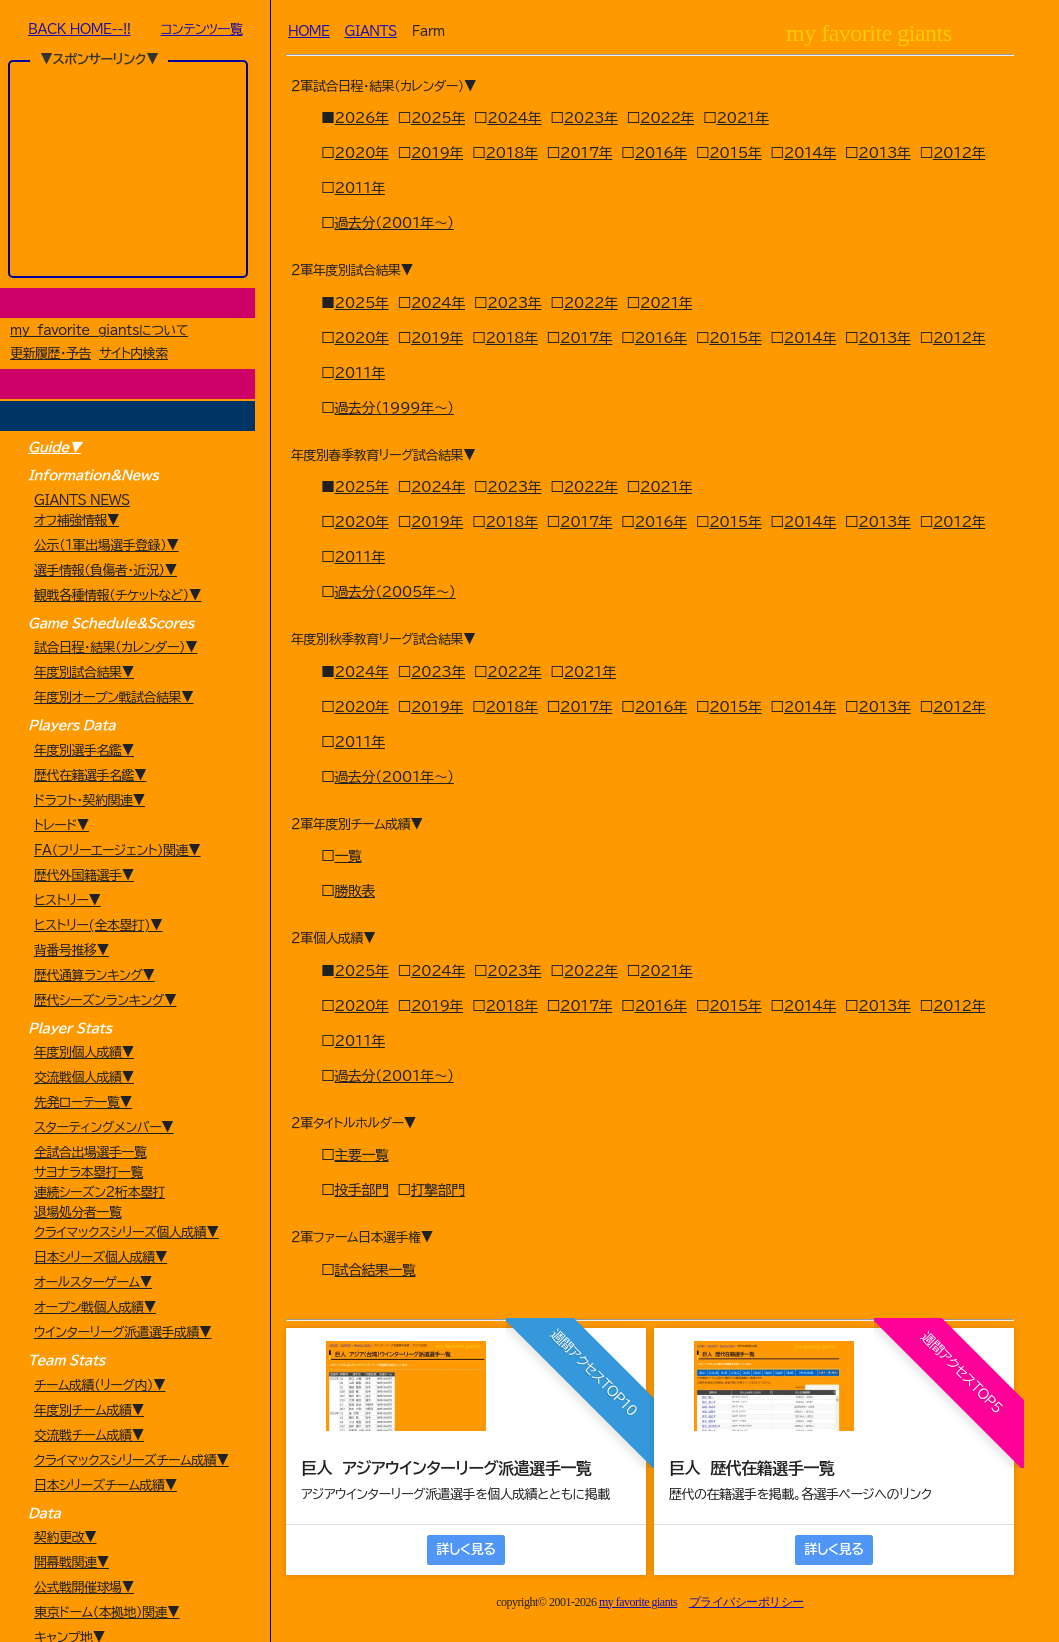  Describe the element at coordinates (133, 353) in the screenshot. I see `サイト内検索` at that location.